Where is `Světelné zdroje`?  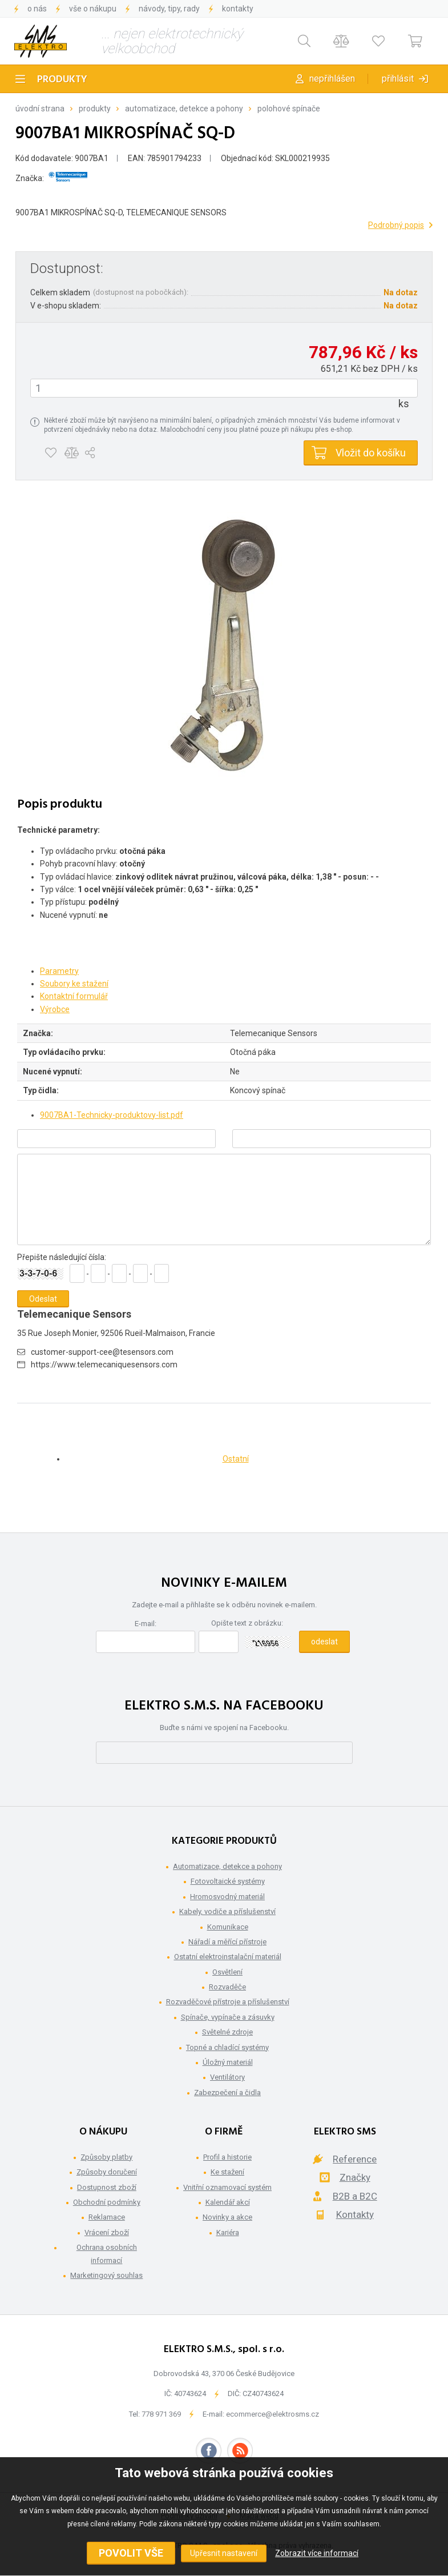
Světelné zdroje is located at coordinates (227, 2032).